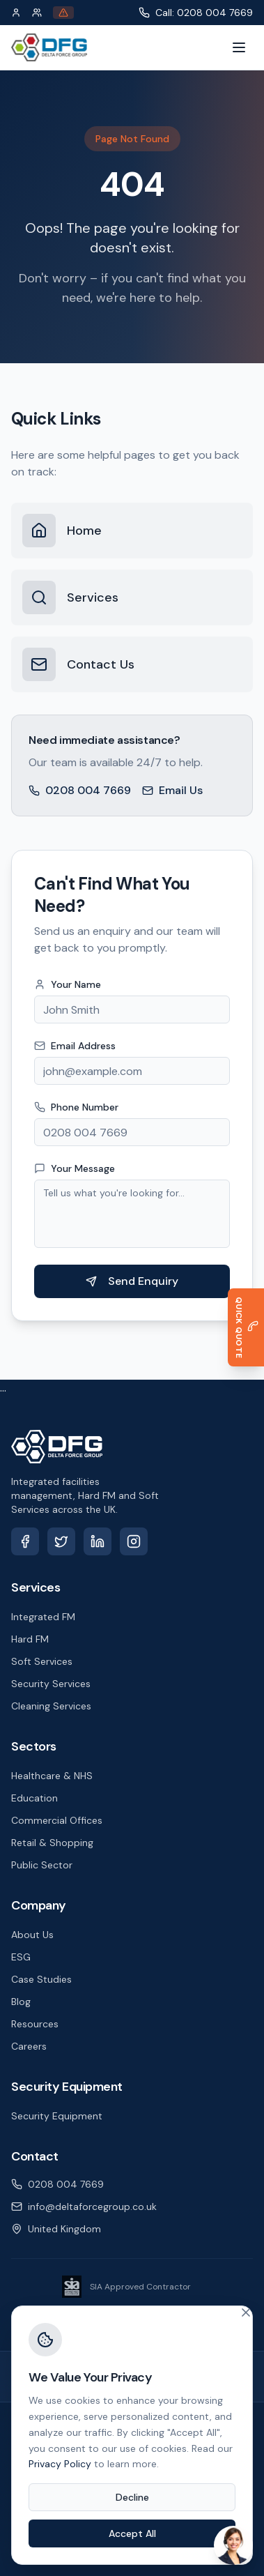  I want to click on [X (Twitter)], so click(61, 1541).